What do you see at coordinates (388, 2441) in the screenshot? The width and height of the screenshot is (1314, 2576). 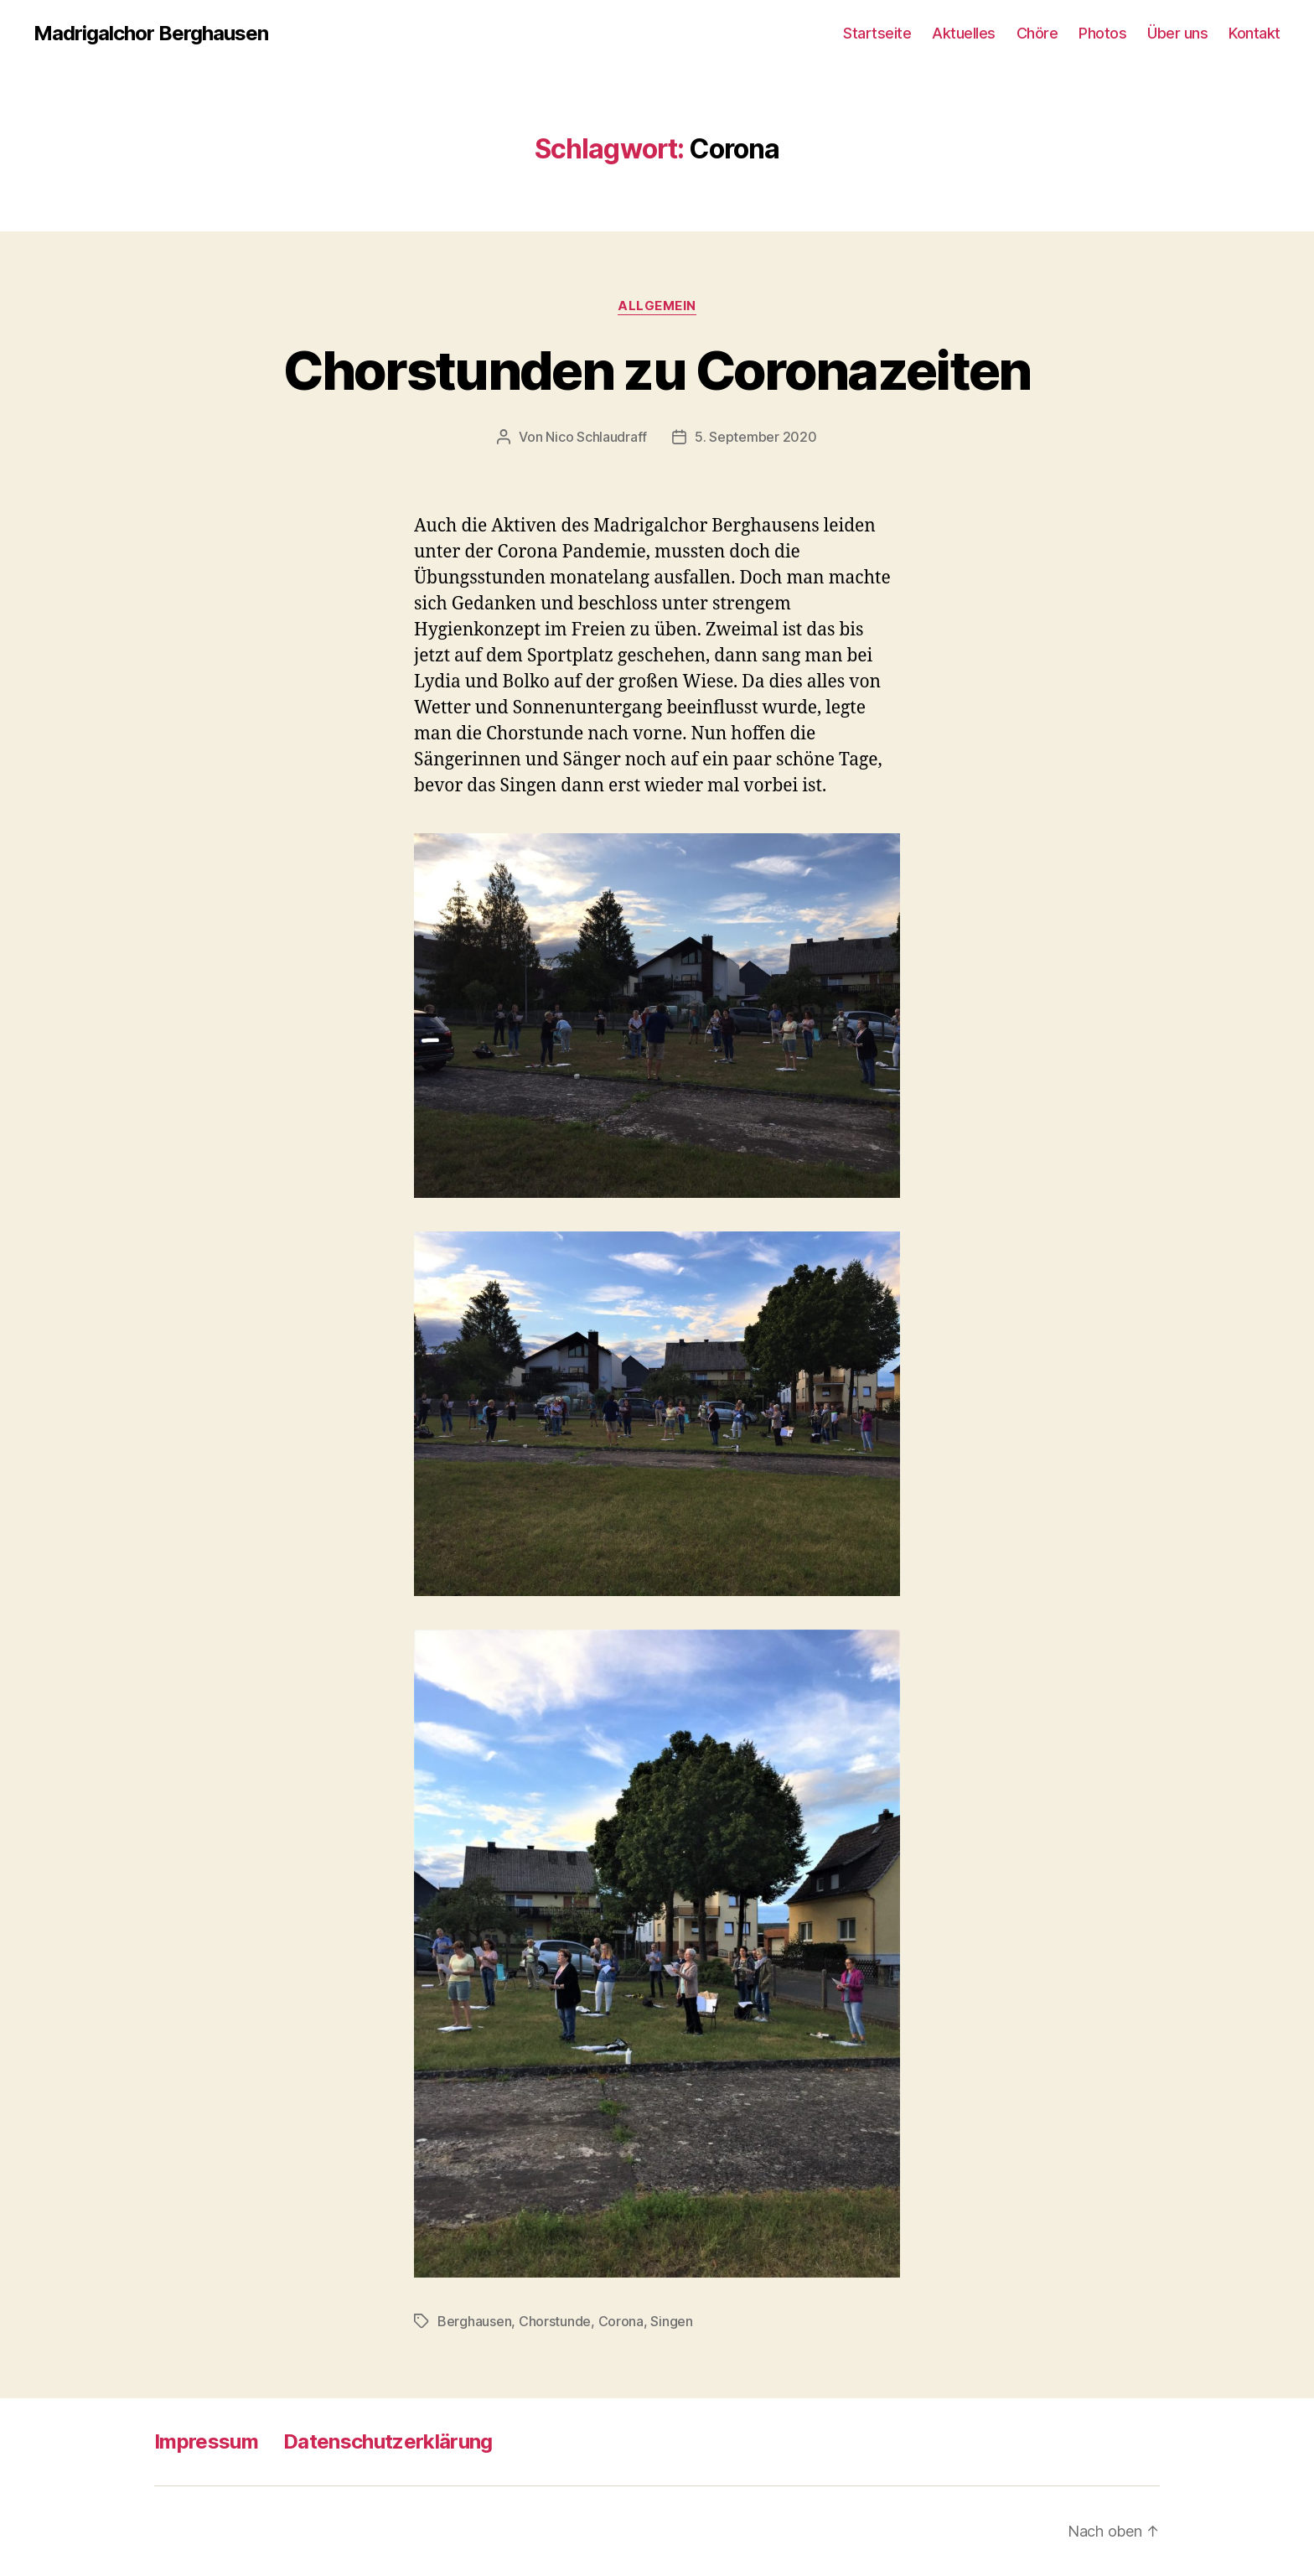 I see `Datenschutzerklärung` at bounding box center [388, 2441].